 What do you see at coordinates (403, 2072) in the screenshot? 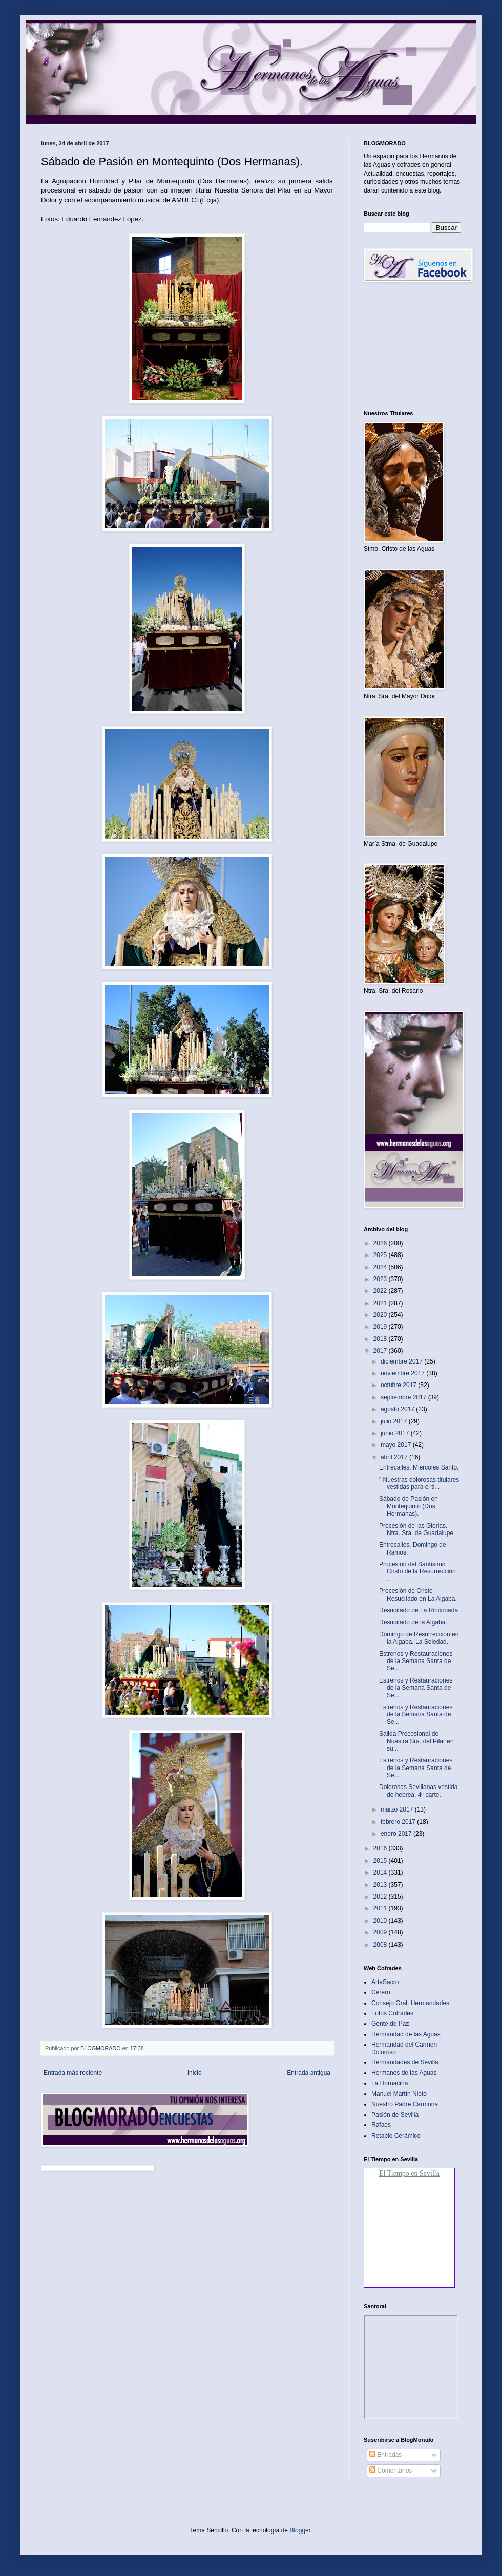
I see `Hermanos de las Aguas` at bounding box center [403, 2072].